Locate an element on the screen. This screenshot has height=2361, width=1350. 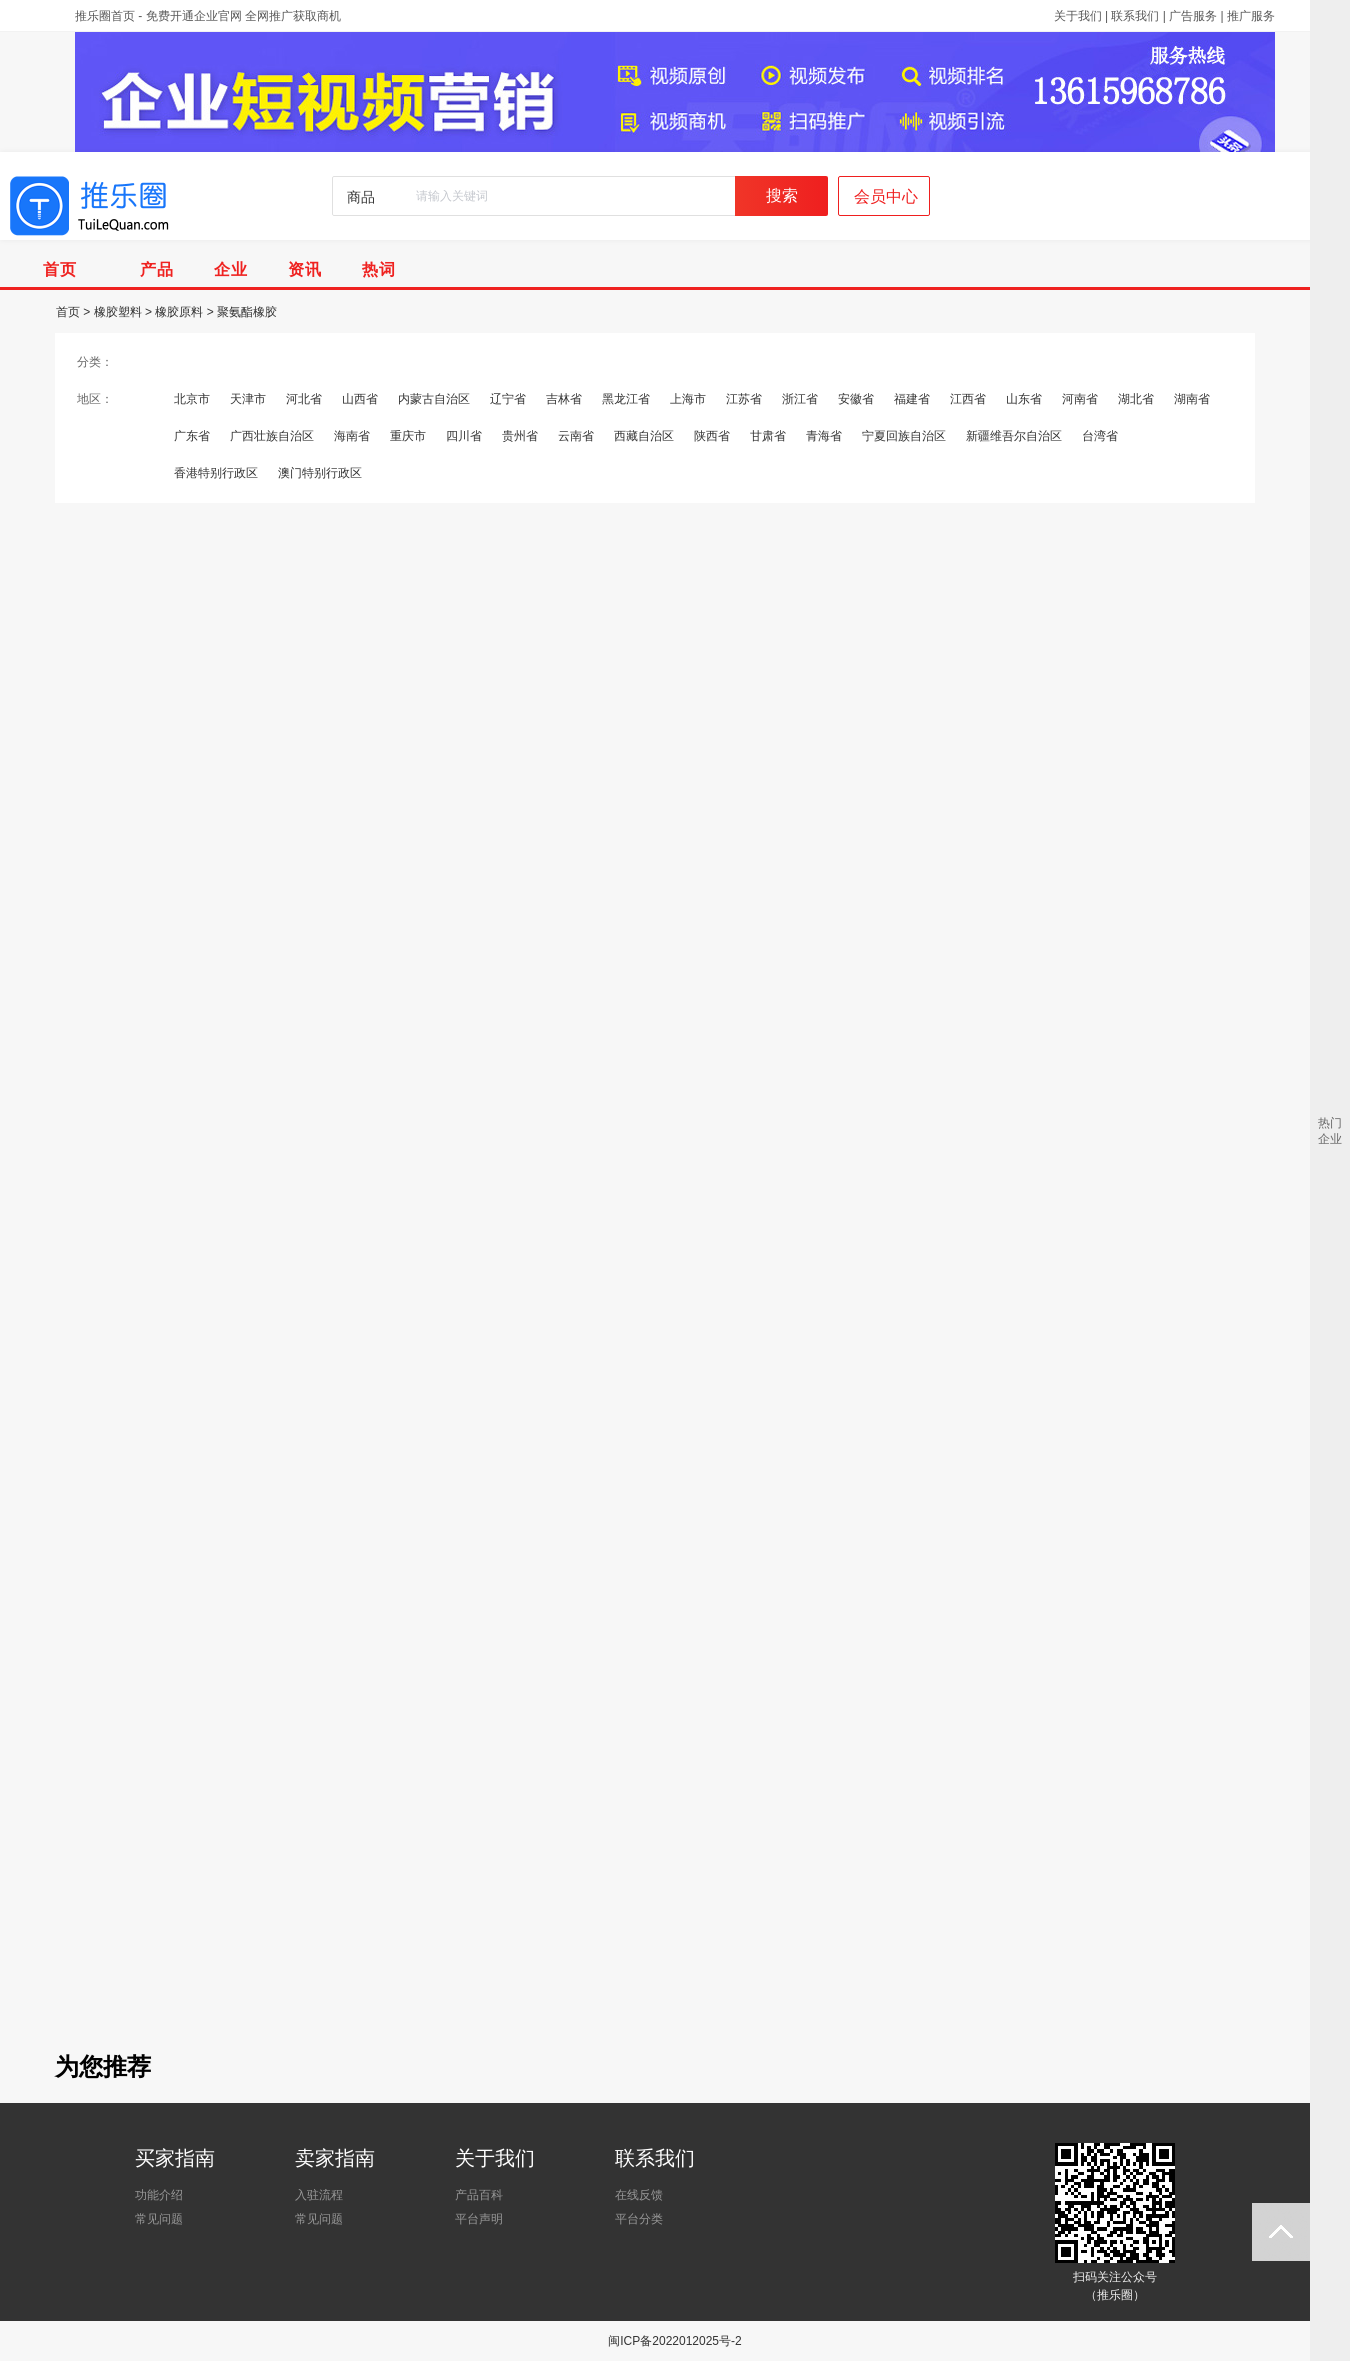
河北省 is located at coordinates (304, 399).